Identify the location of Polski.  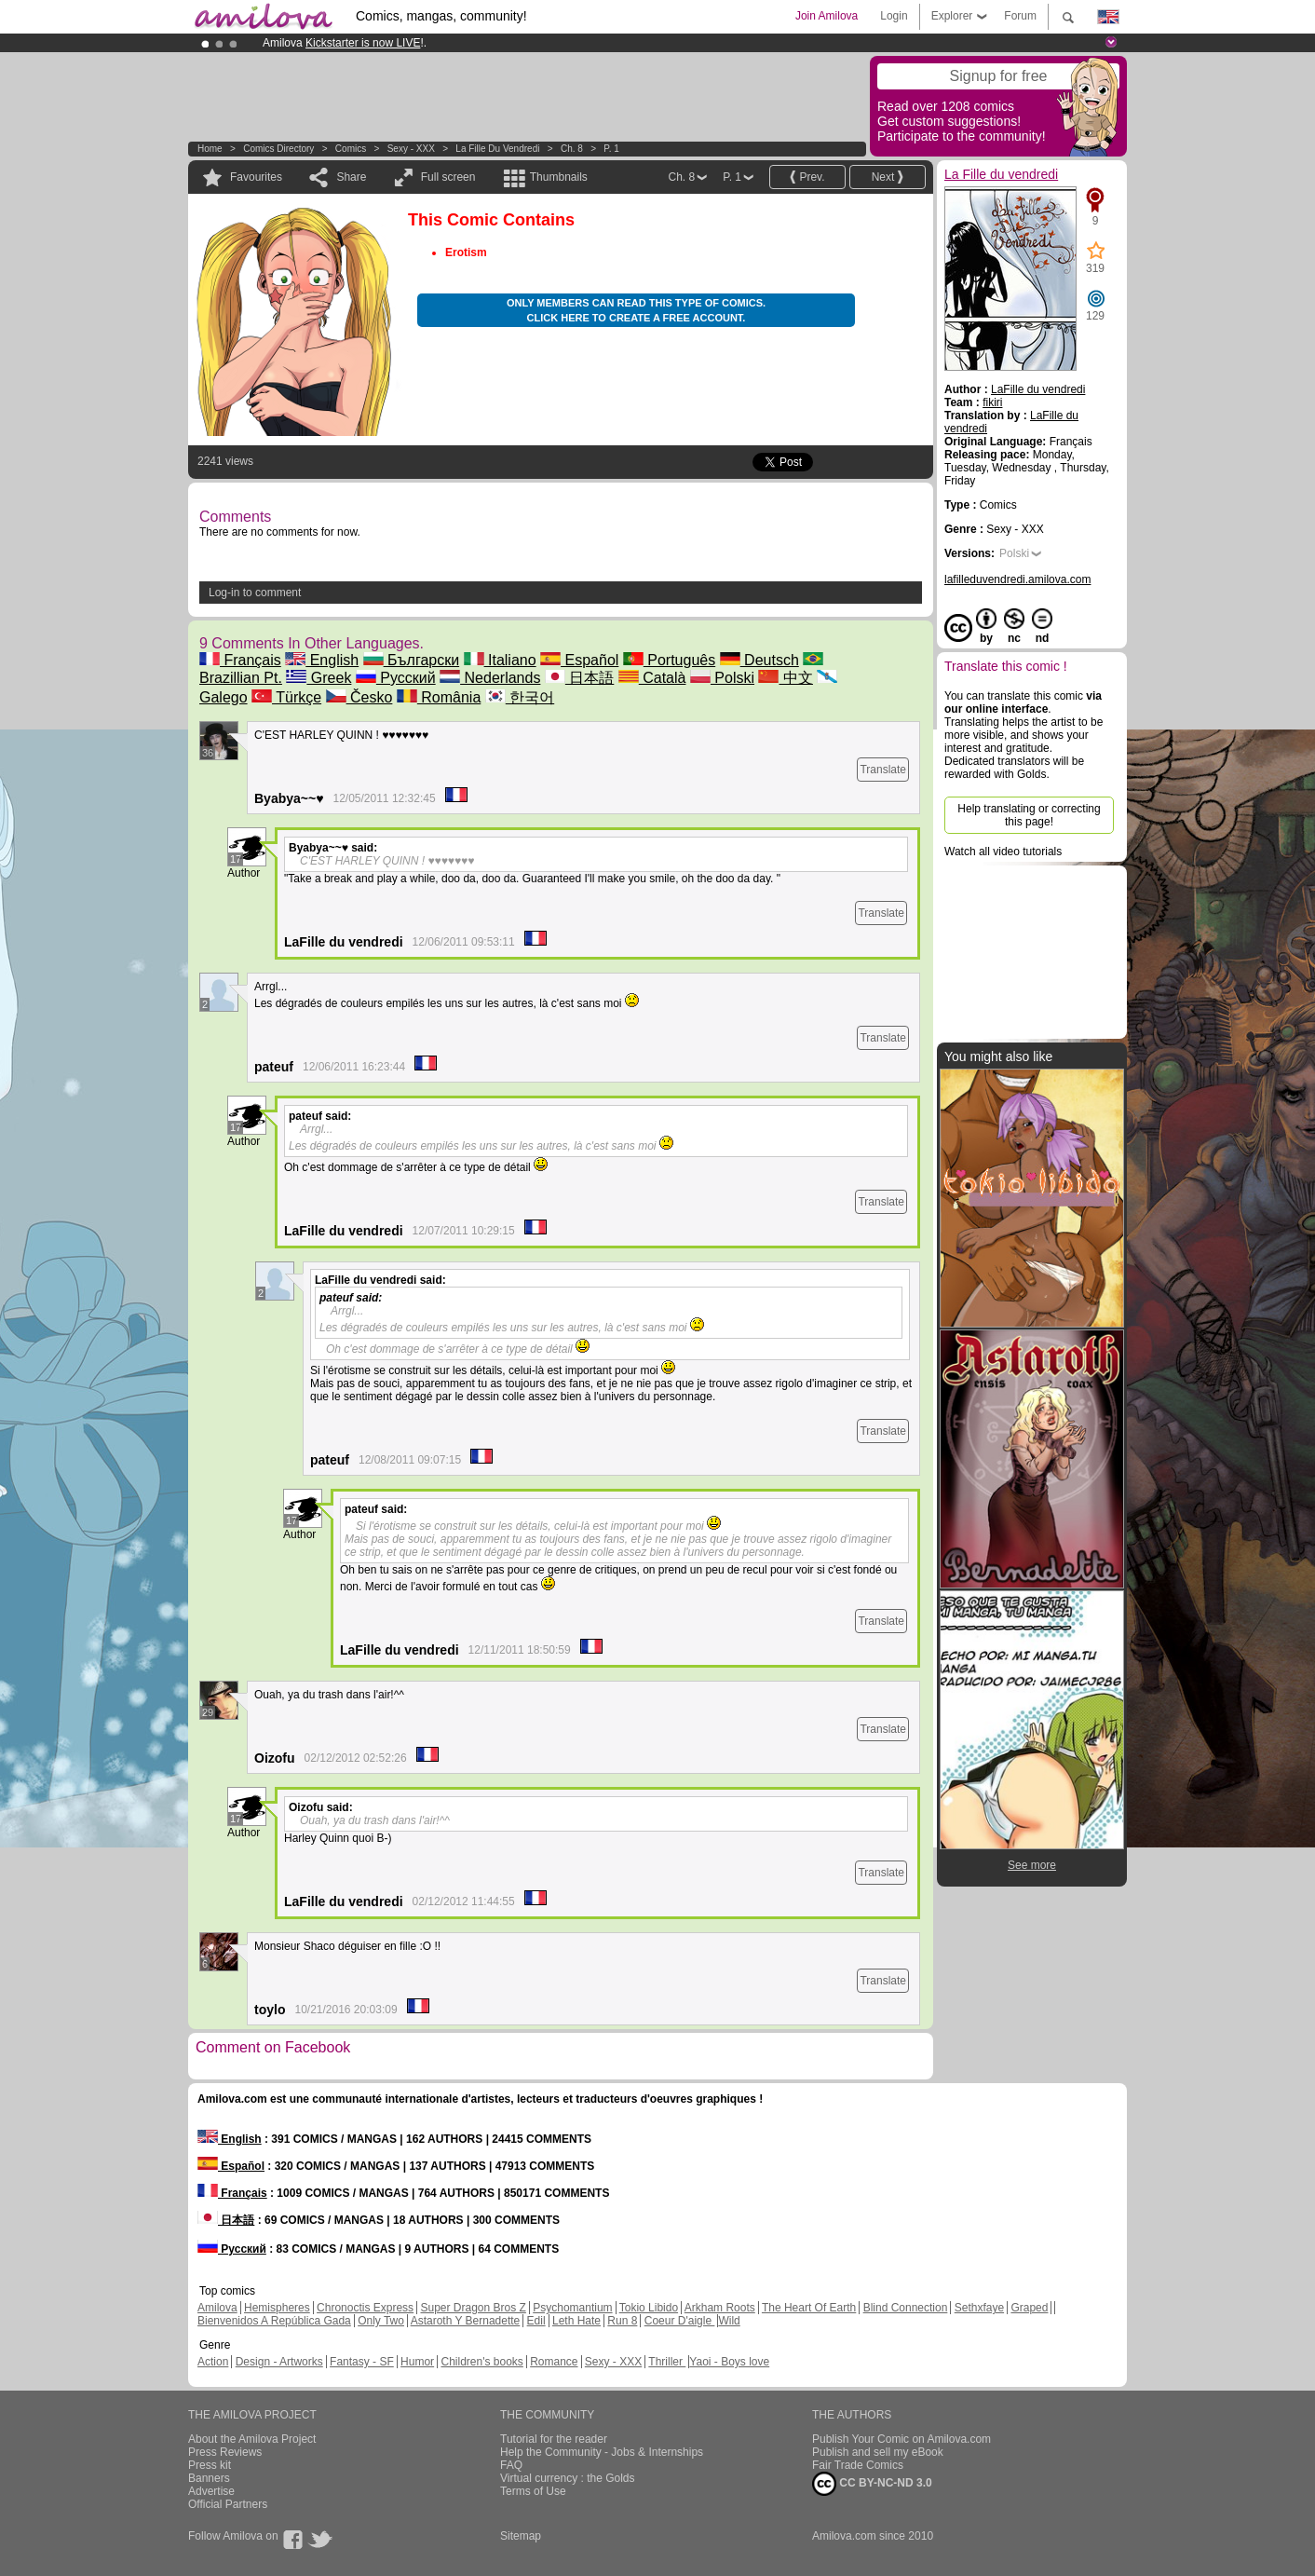
(722, 678).